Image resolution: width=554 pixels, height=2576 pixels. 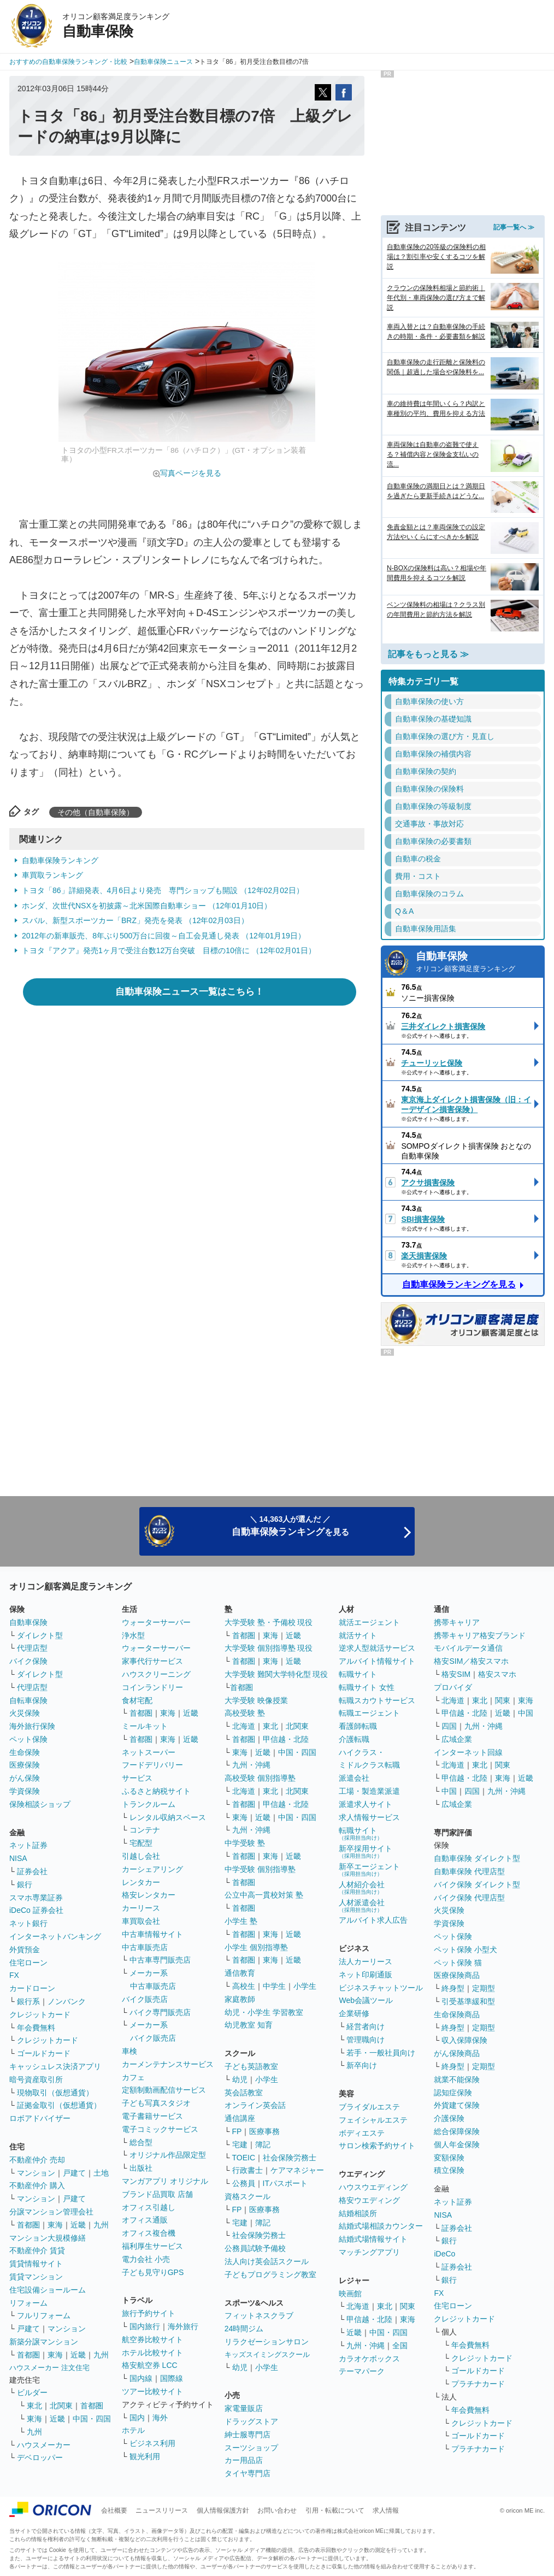 I want to click on お問い合わせ, so click(x=277, y=2510).